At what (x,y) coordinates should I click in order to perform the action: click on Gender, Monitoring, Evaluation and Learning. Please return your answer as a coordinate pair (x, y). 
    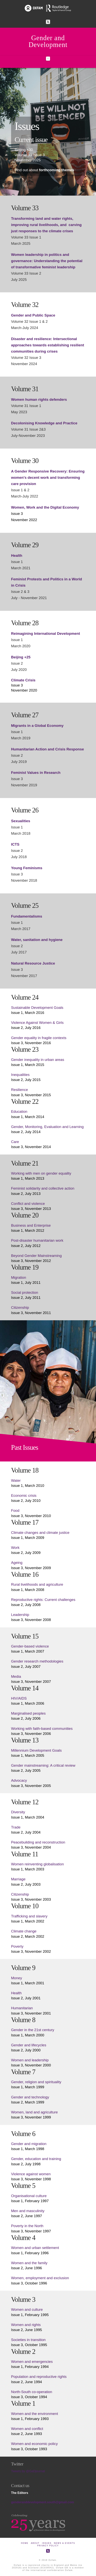
    Looking at the image, I should click on (47, 1127).